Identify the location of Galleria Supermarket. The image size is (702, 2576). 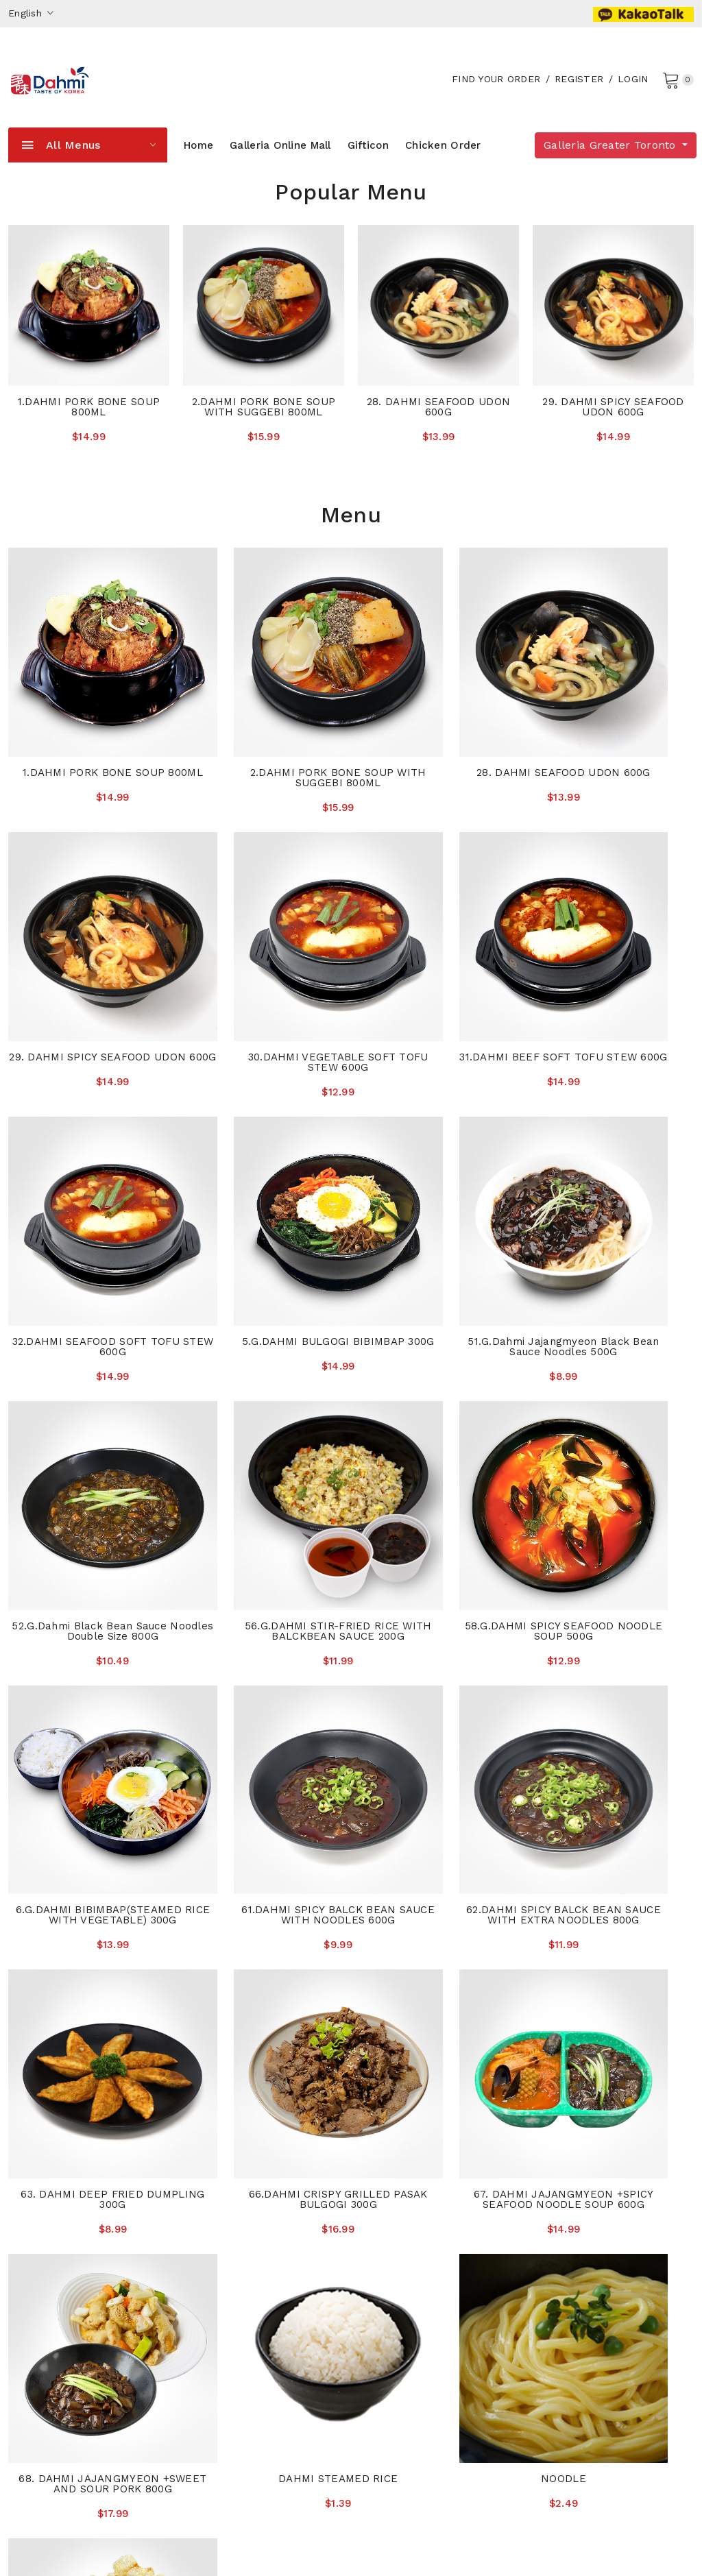
(147, 2547).